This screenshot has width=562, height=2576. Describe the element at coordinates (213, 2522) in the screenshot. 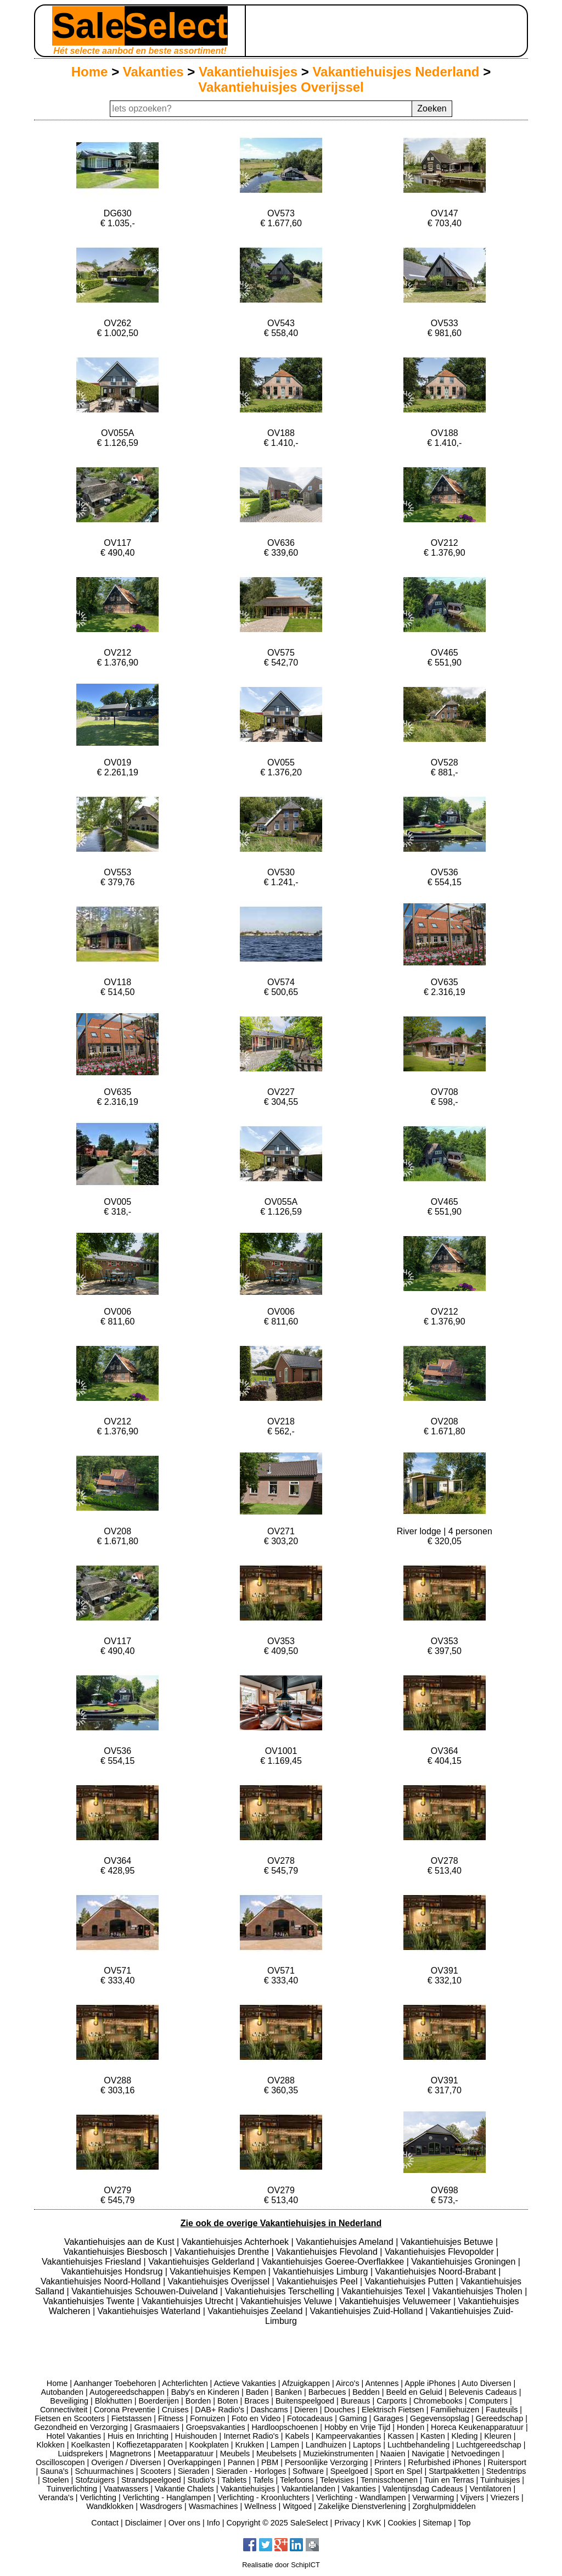

I see `Info` at that location.